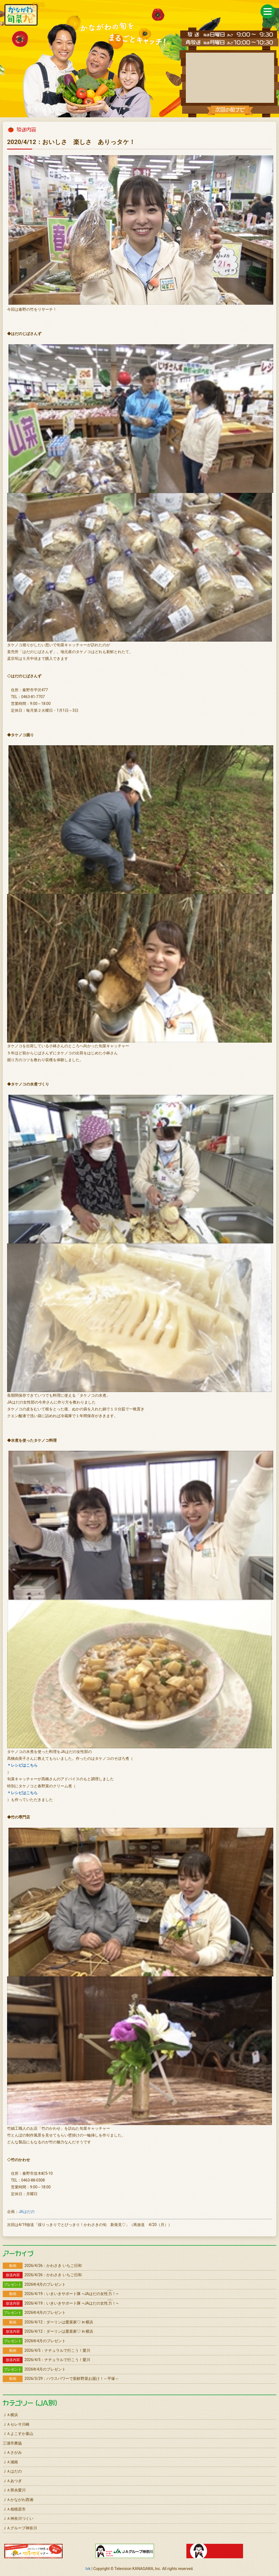 Image resolution: width=279 pixels, height=2576 pixels. I want to click on ＪＡ県央愛川, so click(14, 2490).